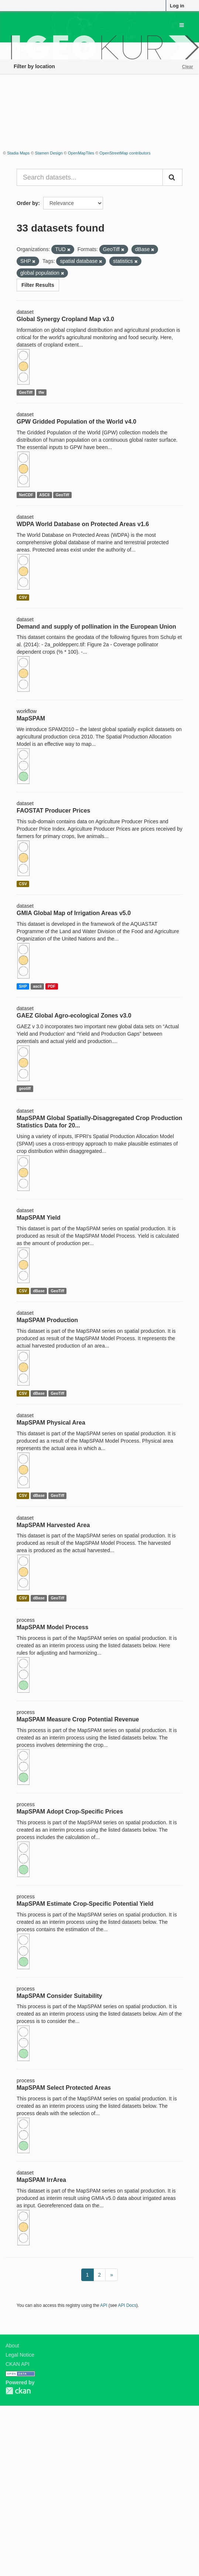  What do you see at coordinates (76, 421) in the screenshot?
I see `GPW Gridded Population of the World v4.0` at bounding box center [76, 421].